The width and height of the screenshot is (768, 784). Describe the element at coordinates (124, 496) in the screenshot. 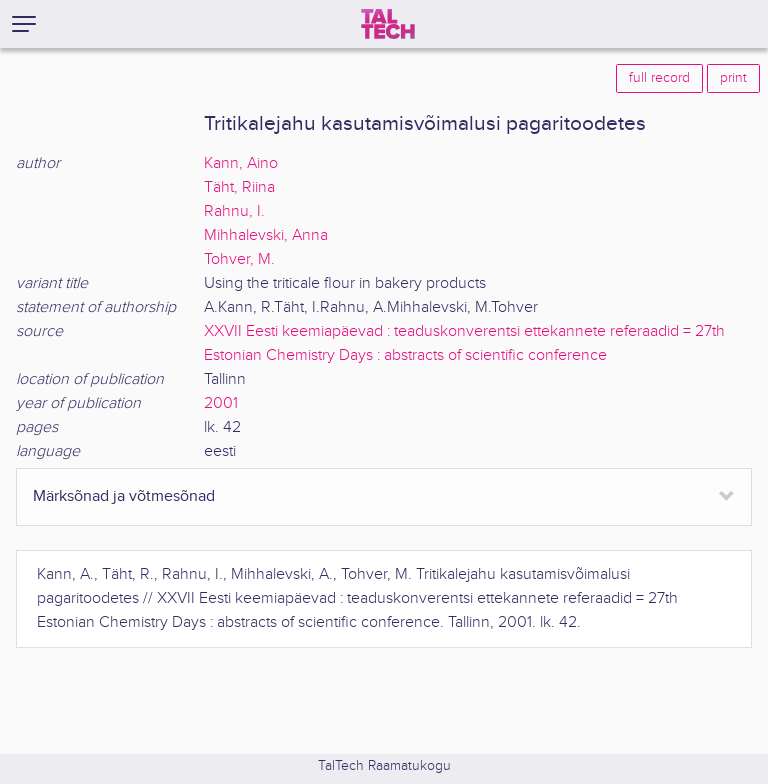

I see `Märksõnad ja võtmesõnad` at that location.